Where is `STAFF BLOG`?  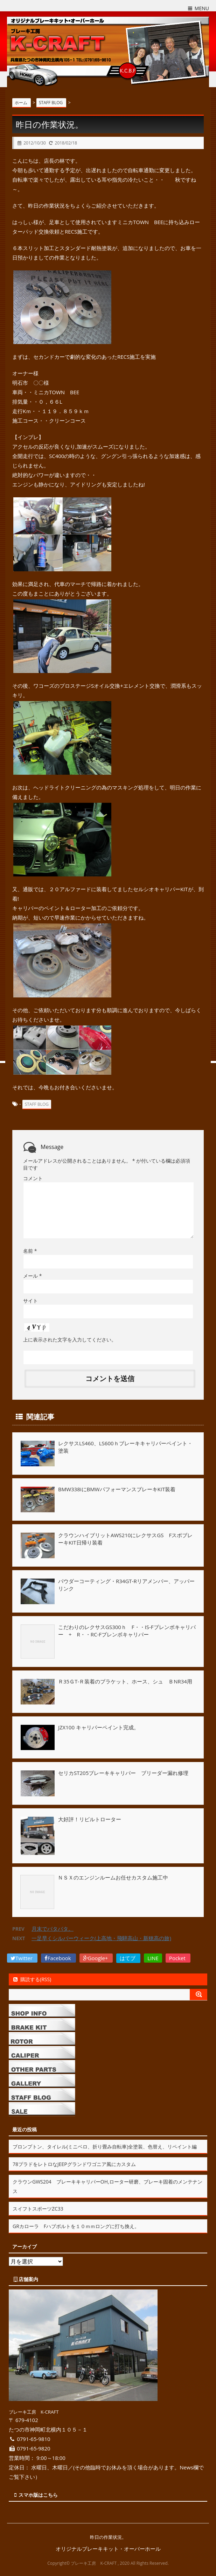
STAFF BLOG is located at coordinates (37, 1104).